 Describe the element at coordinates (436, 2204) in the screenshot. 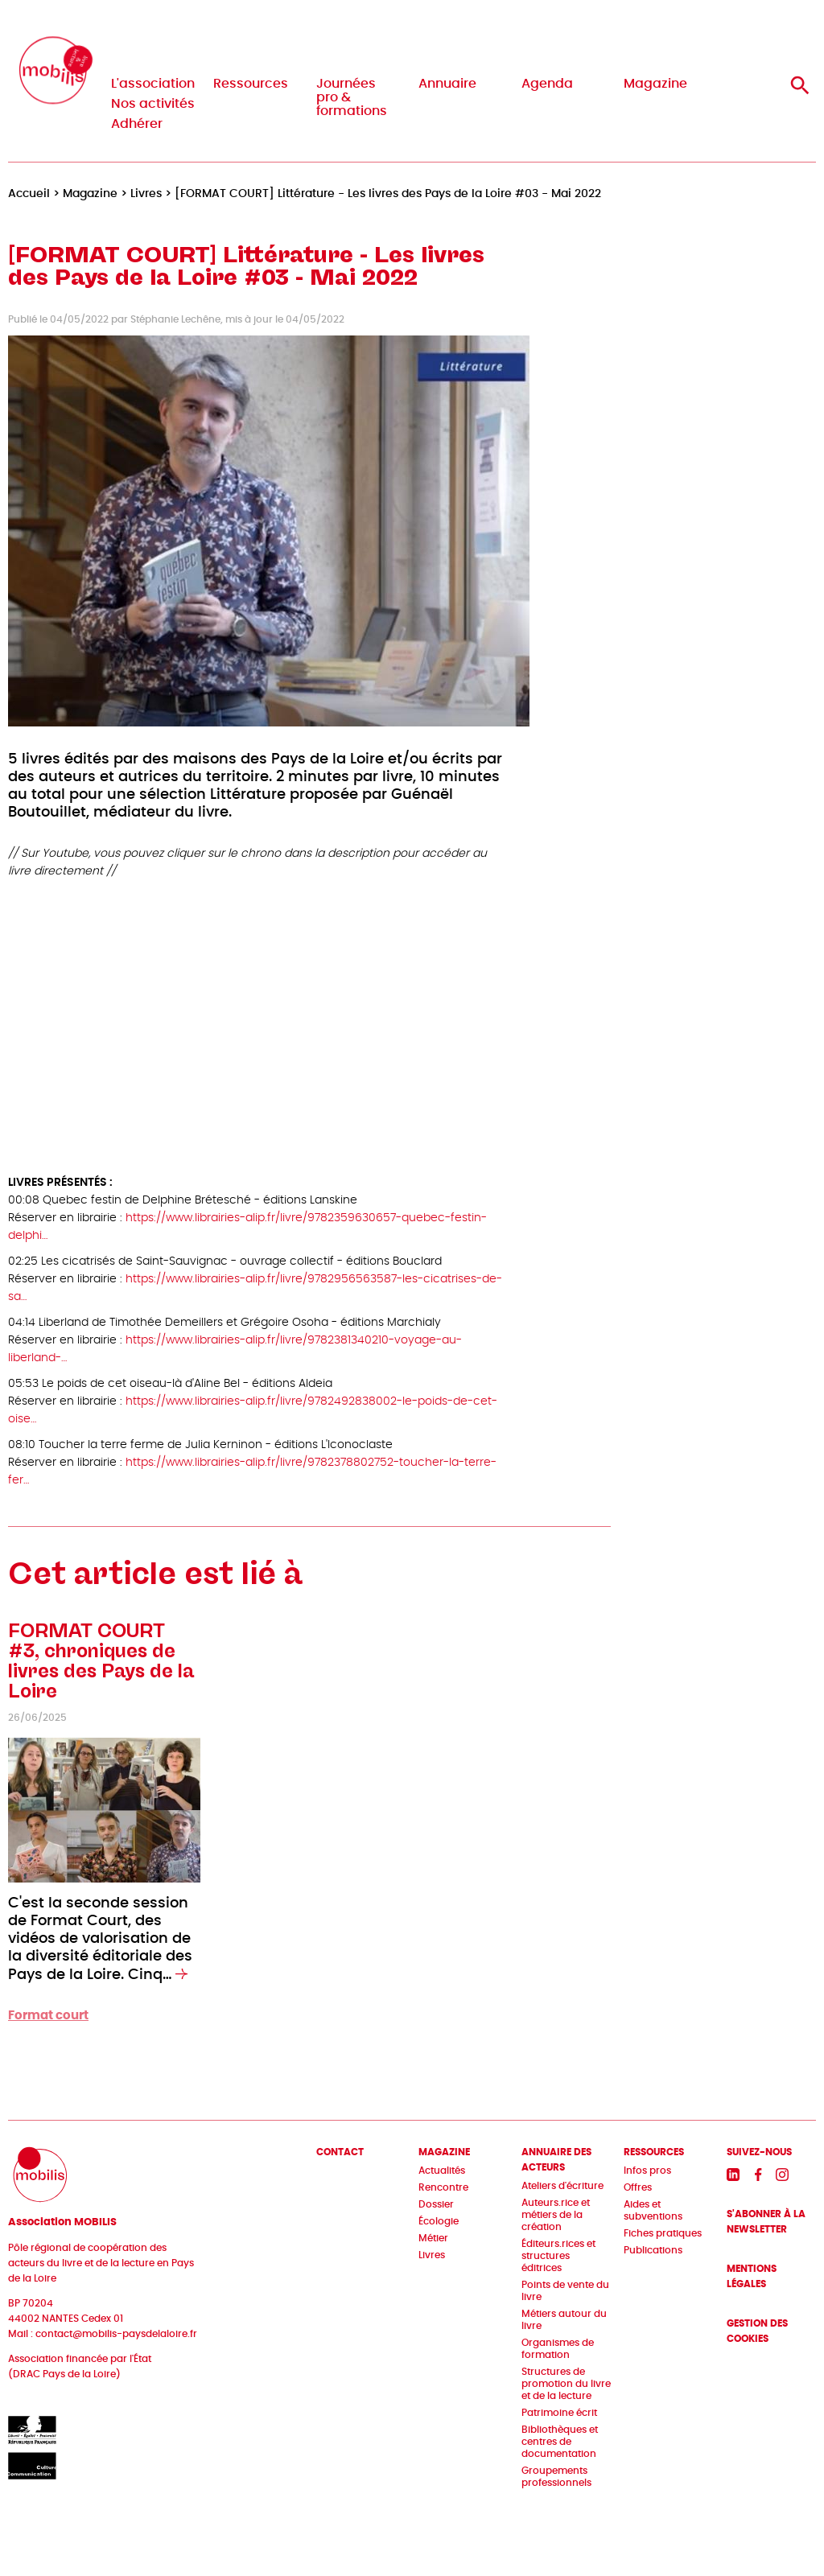

I see `Dossier` at that location.